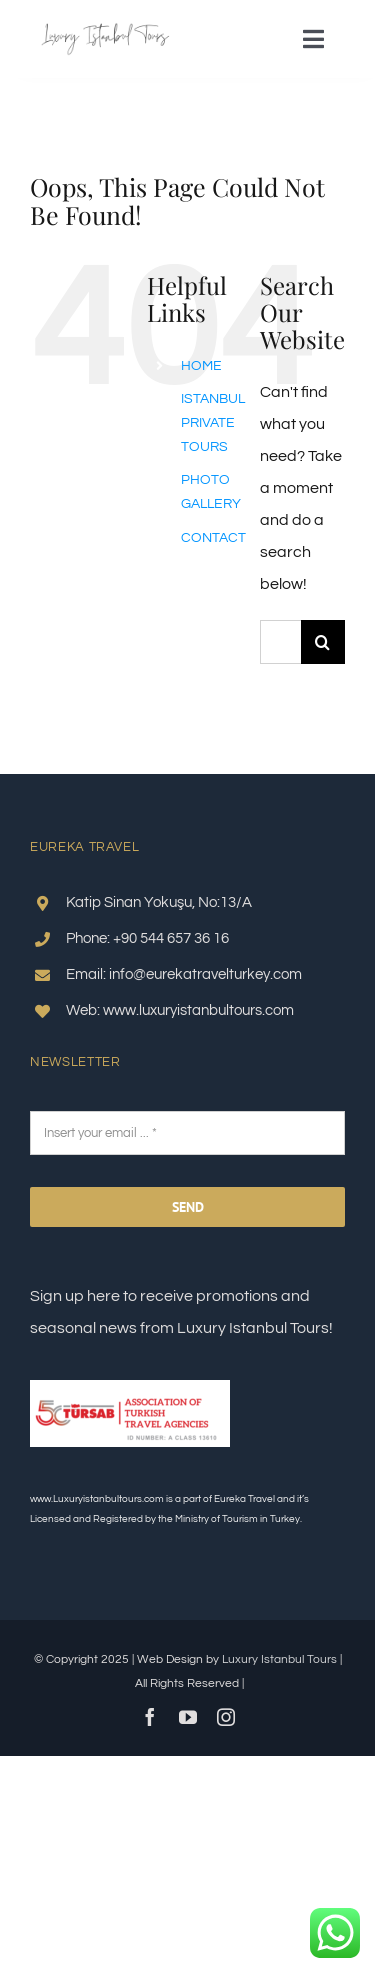 The height and width of the screenshot is (1973, 375). I want to click on [youtube], so click(188, 1717).